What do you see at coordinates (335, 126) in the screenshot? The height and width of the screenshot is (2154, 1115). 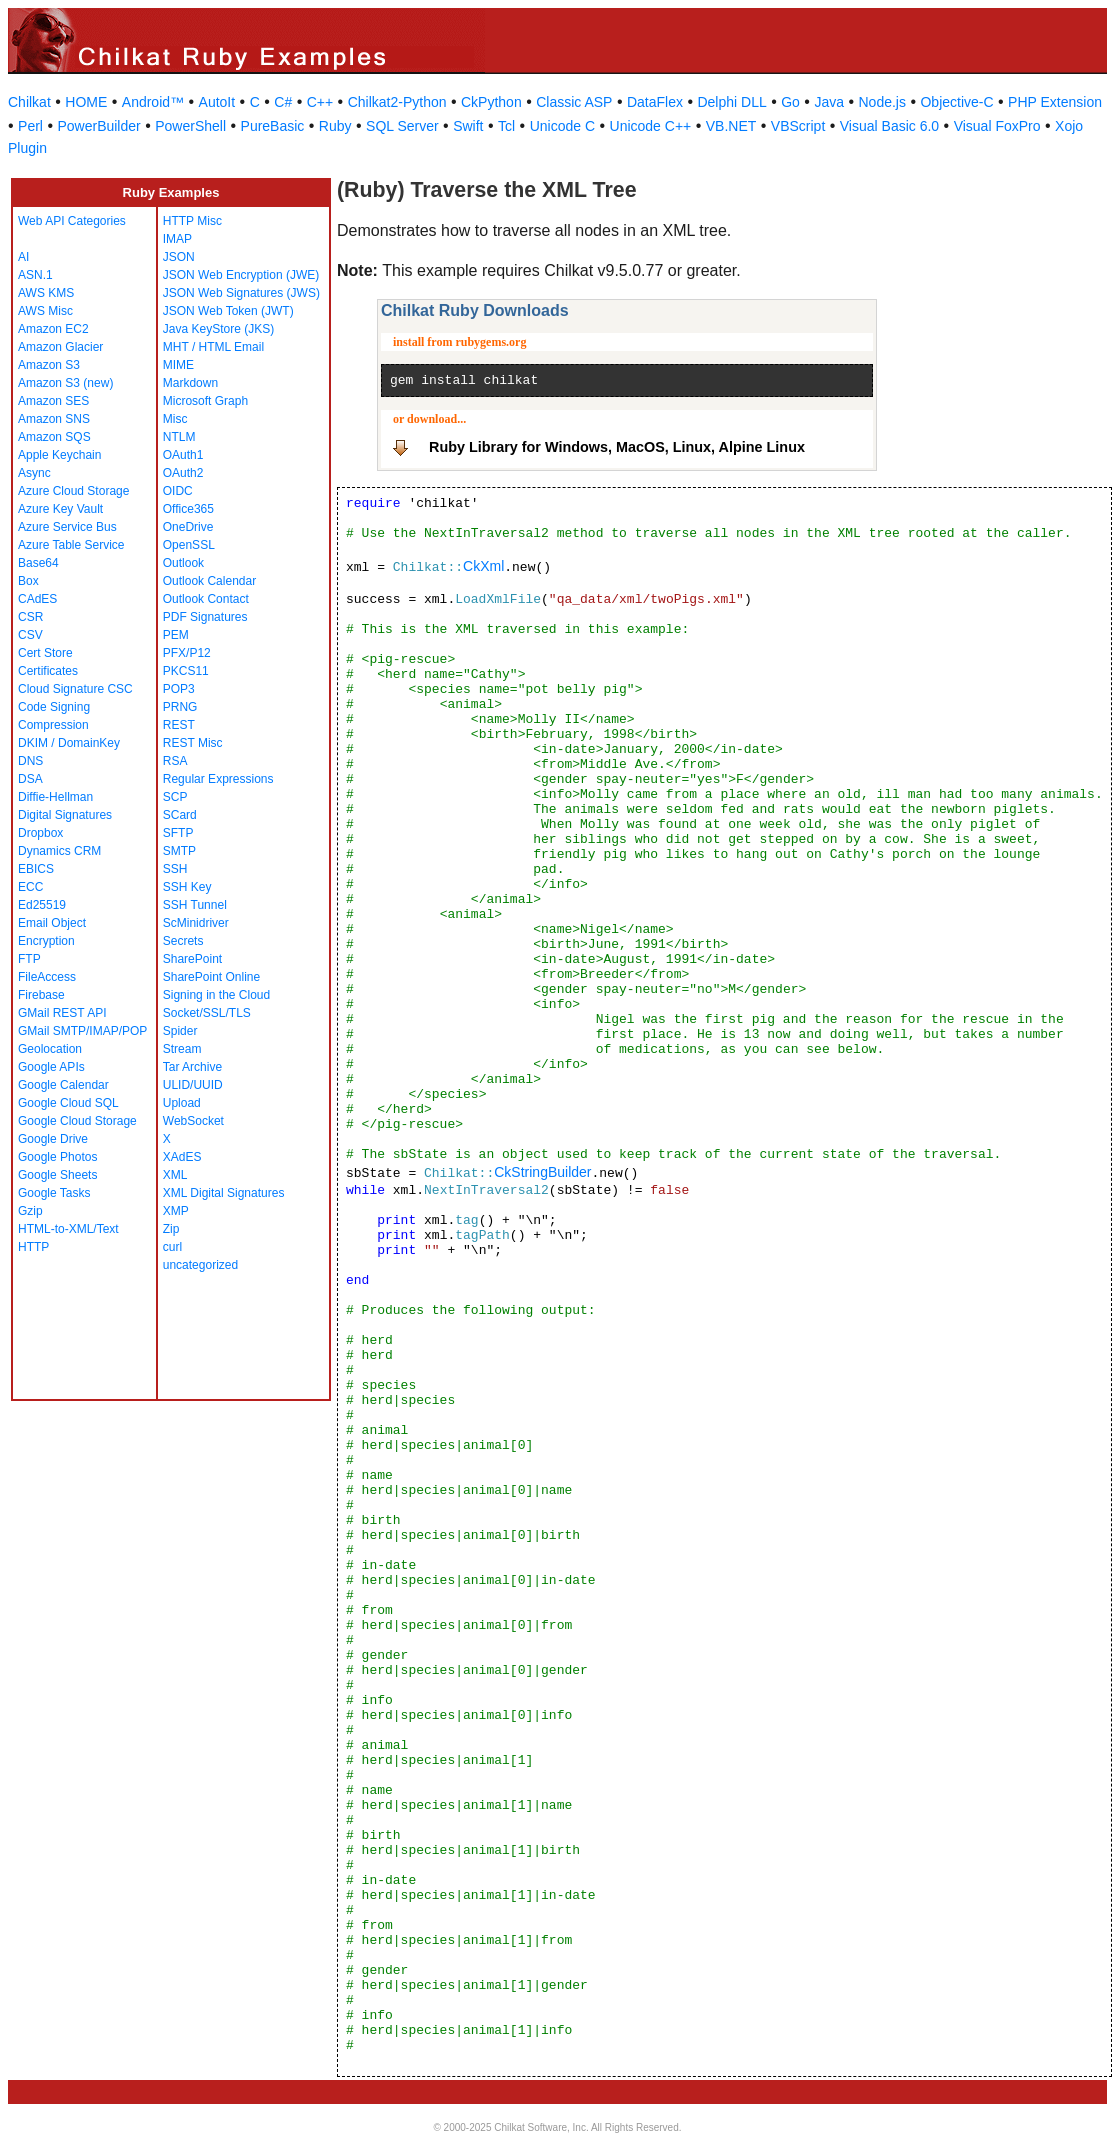 I see `Ruby` at bounding box center [335, 126].